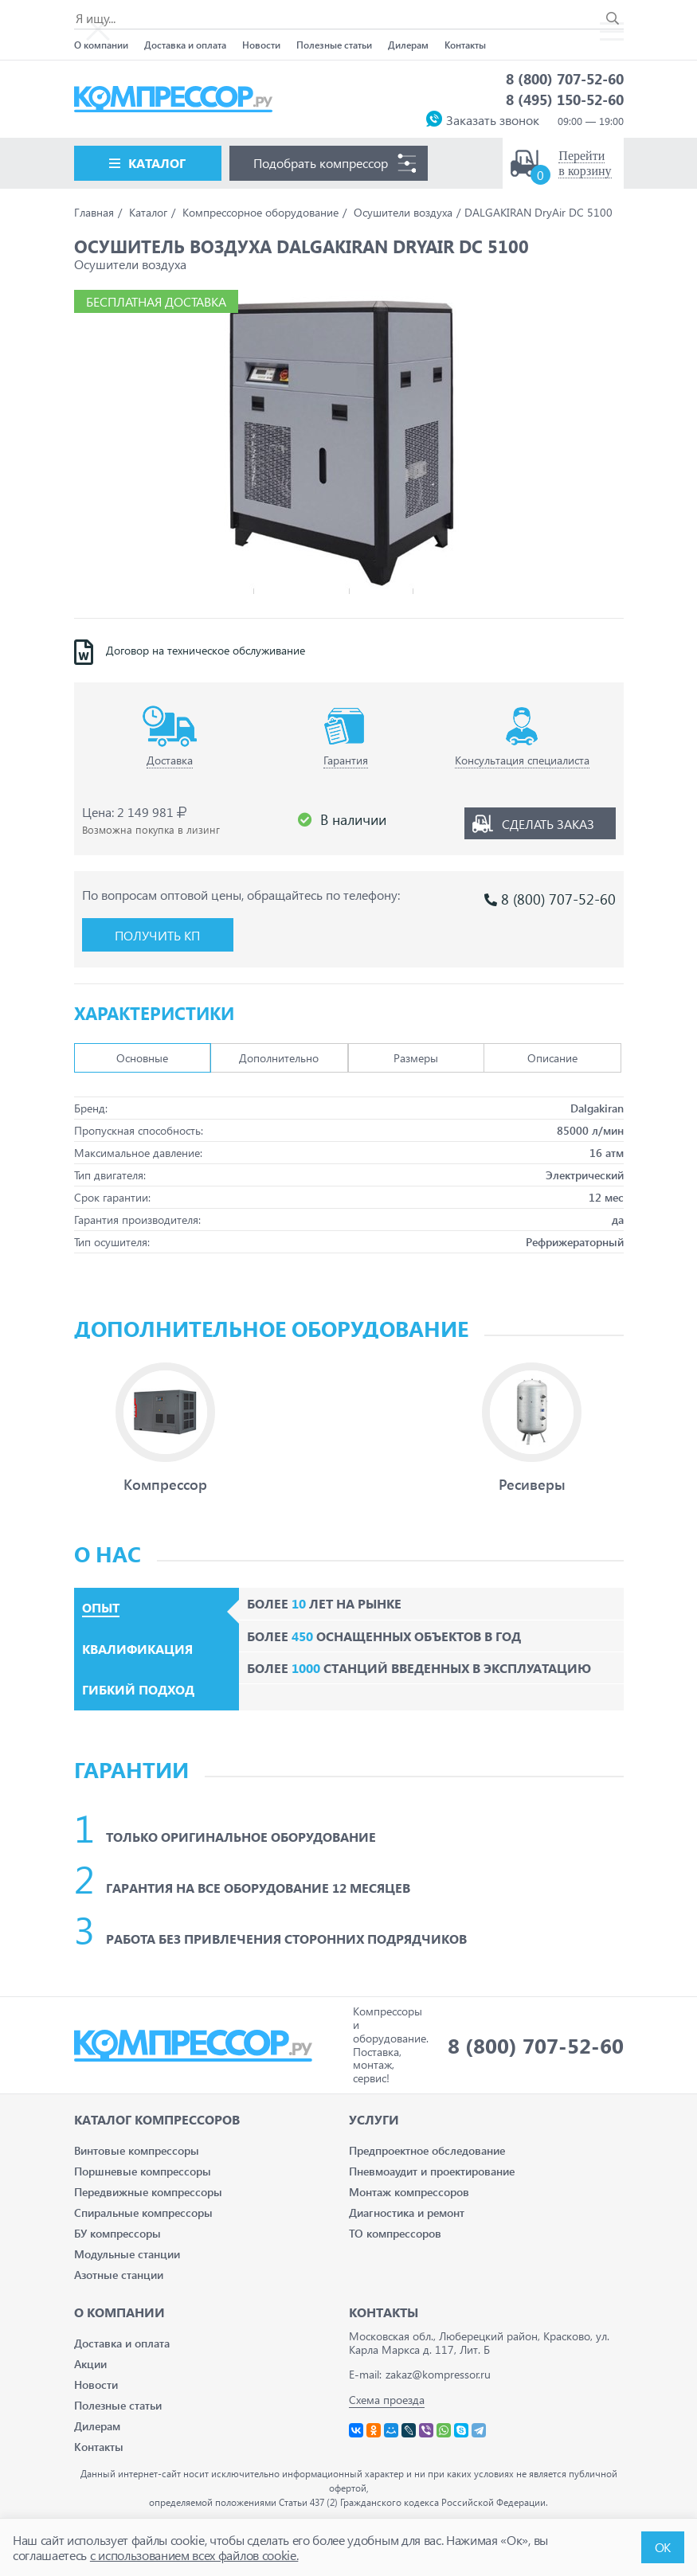 This screenshot has height=2576, width=697. I want to click on ОК, so click(663, 2547).